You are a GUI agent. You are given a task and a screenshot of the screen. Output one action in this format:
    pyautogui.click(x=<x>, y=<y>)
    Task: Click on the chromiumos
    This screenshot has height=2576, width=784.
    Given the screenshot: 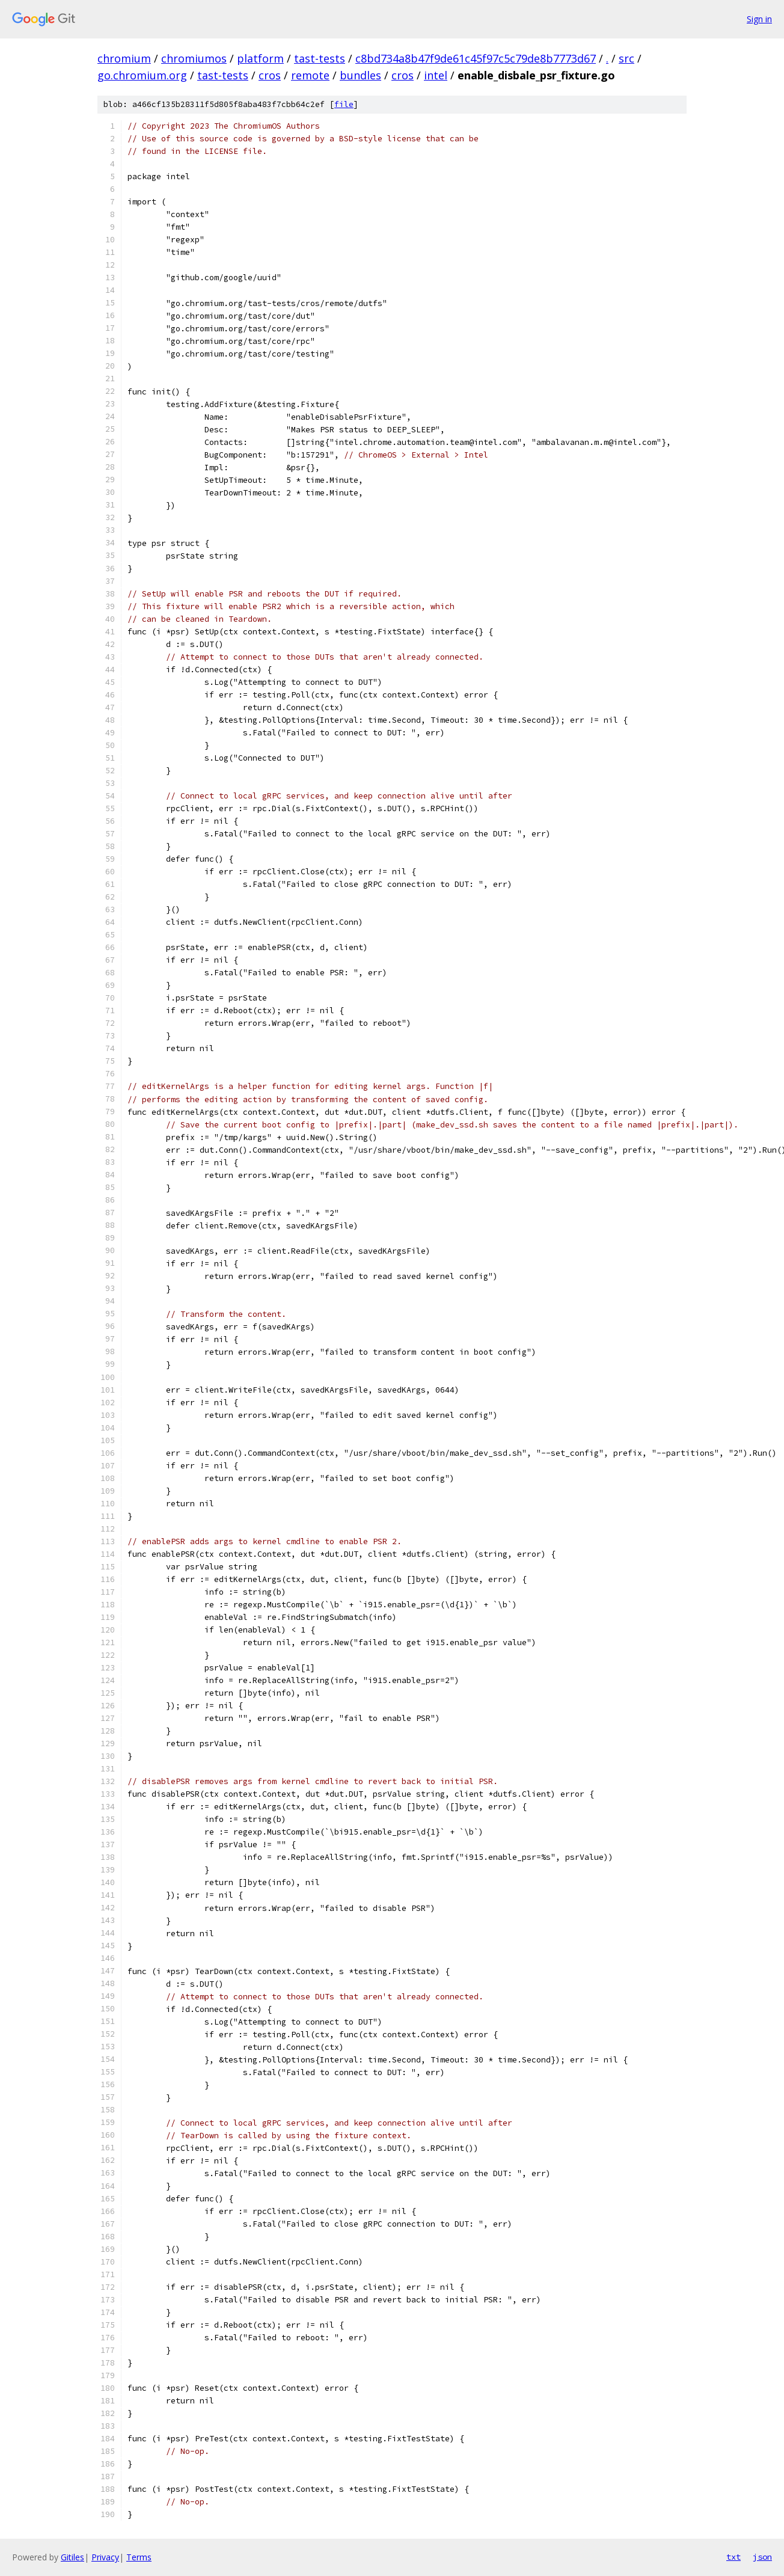 What is the action you would take?
    pyautogui.click(x=194, y=58)
    